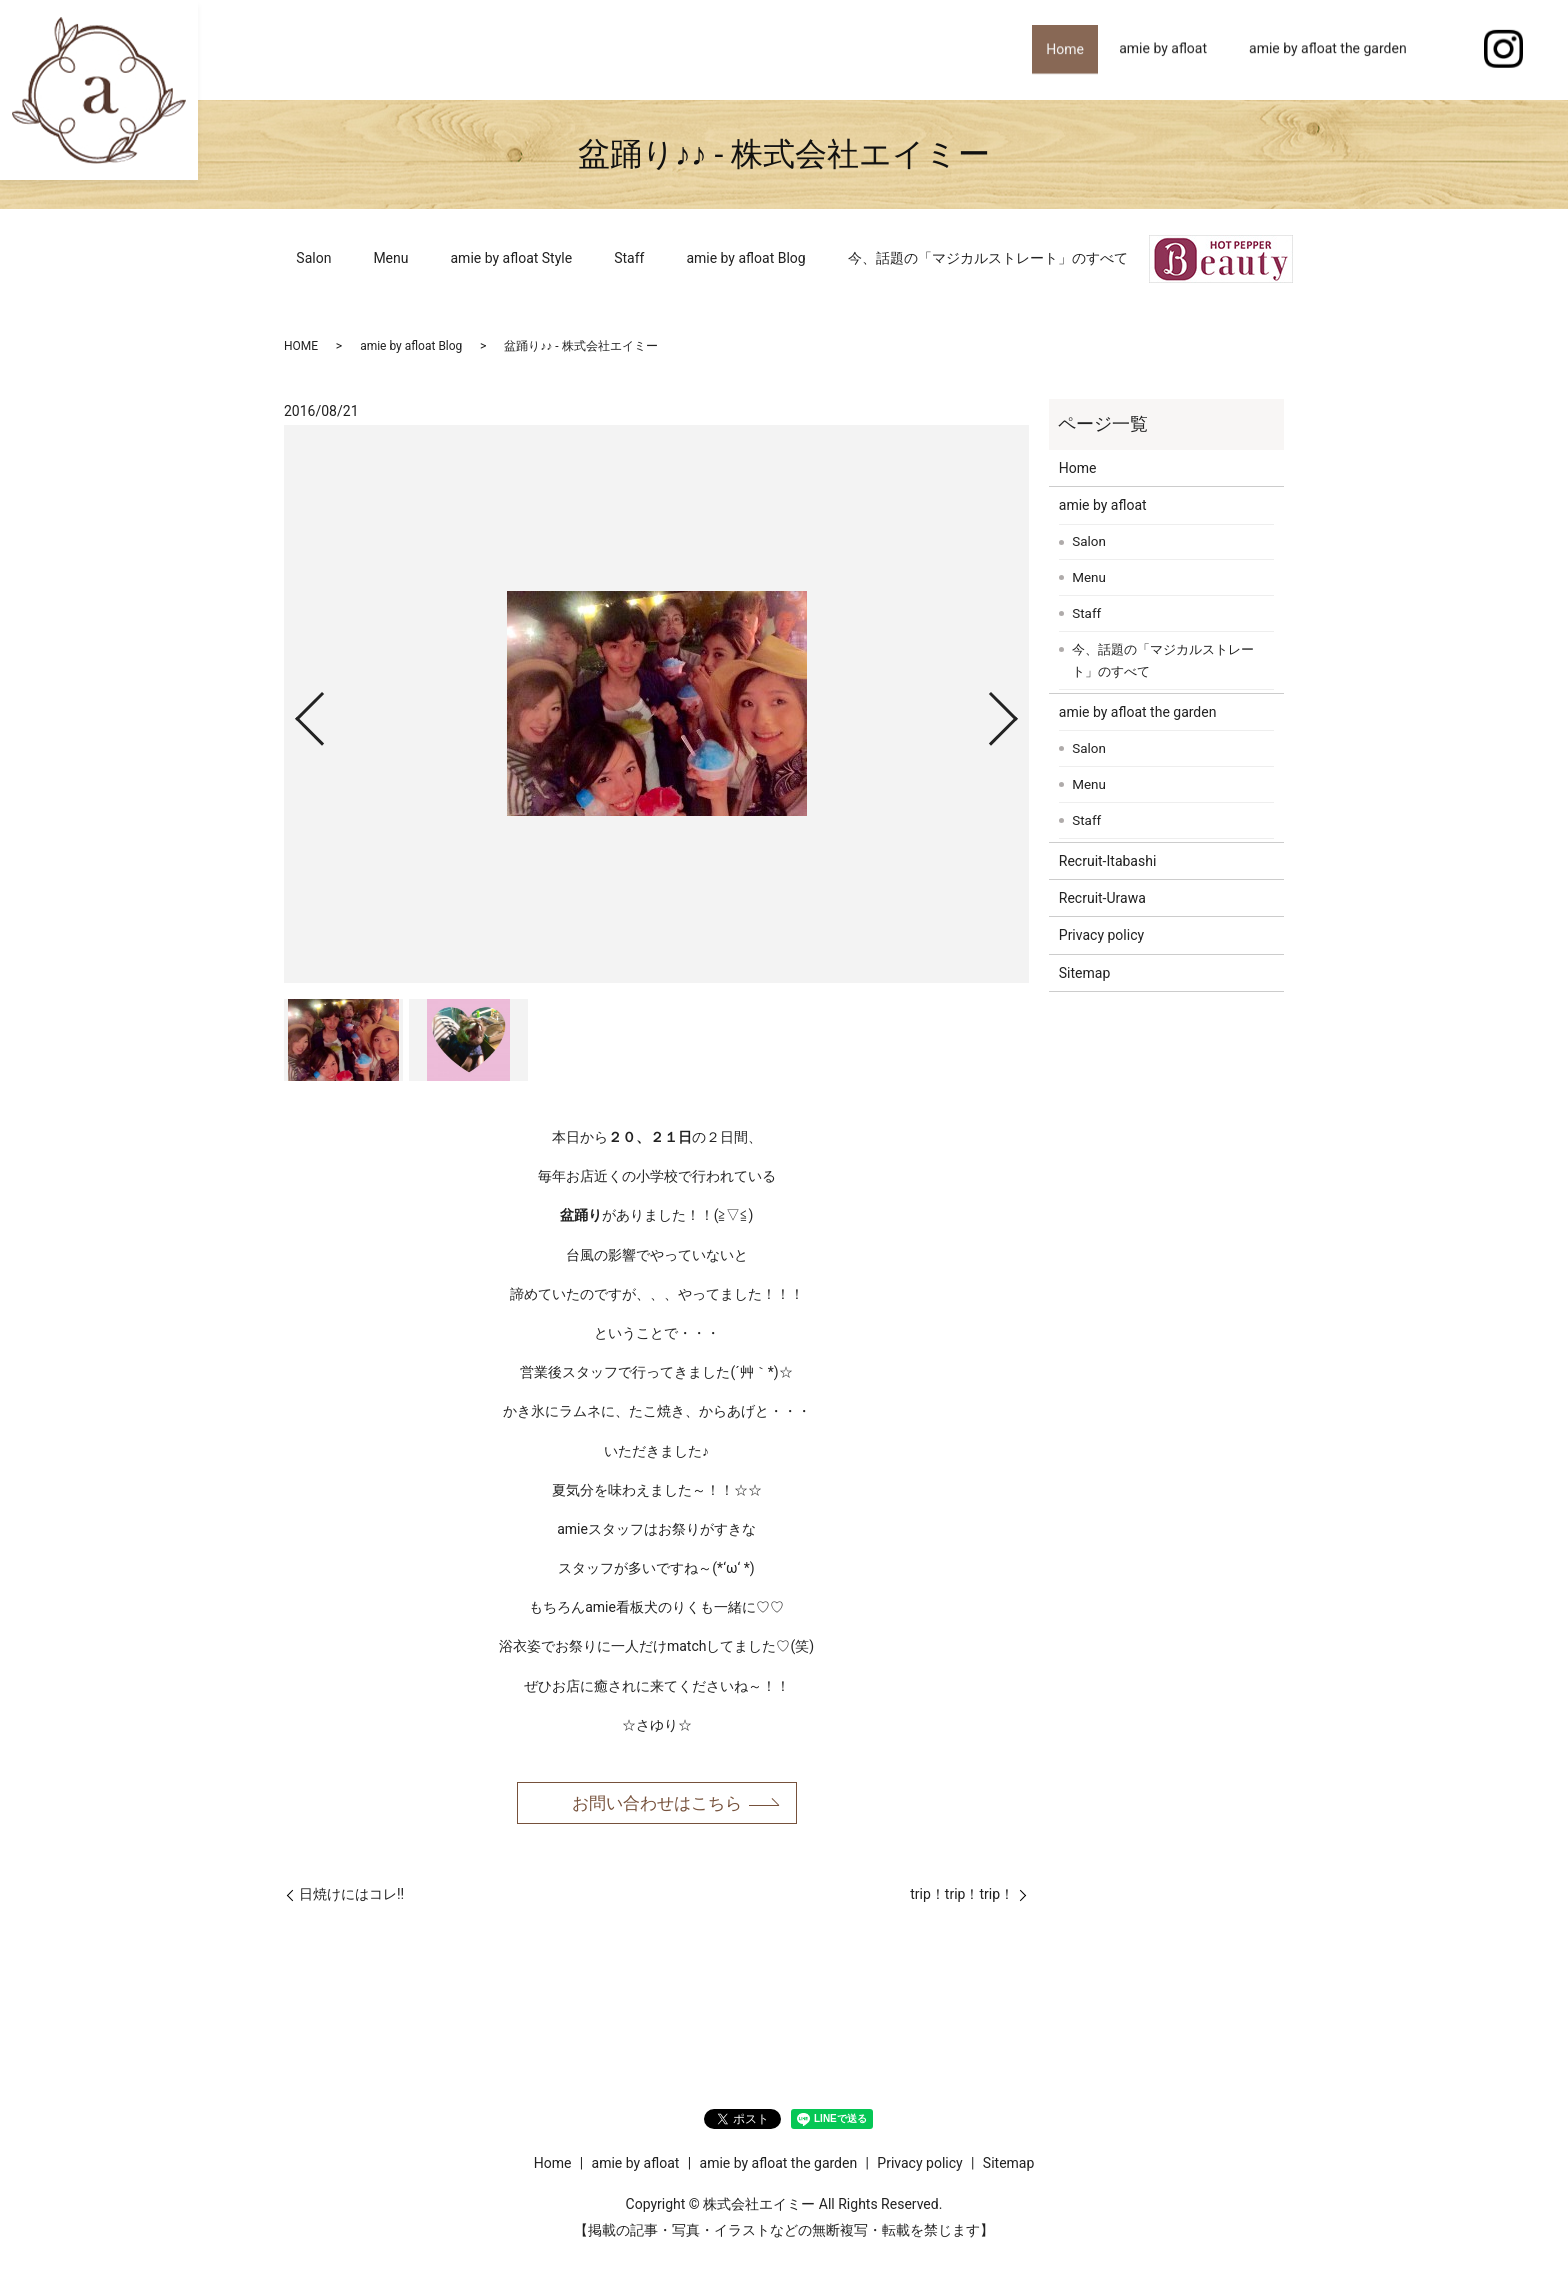 The image size is (1568, 2273). Describe the element at coordinates (301, 346) in the screenshot. I see `HOME` at that location.